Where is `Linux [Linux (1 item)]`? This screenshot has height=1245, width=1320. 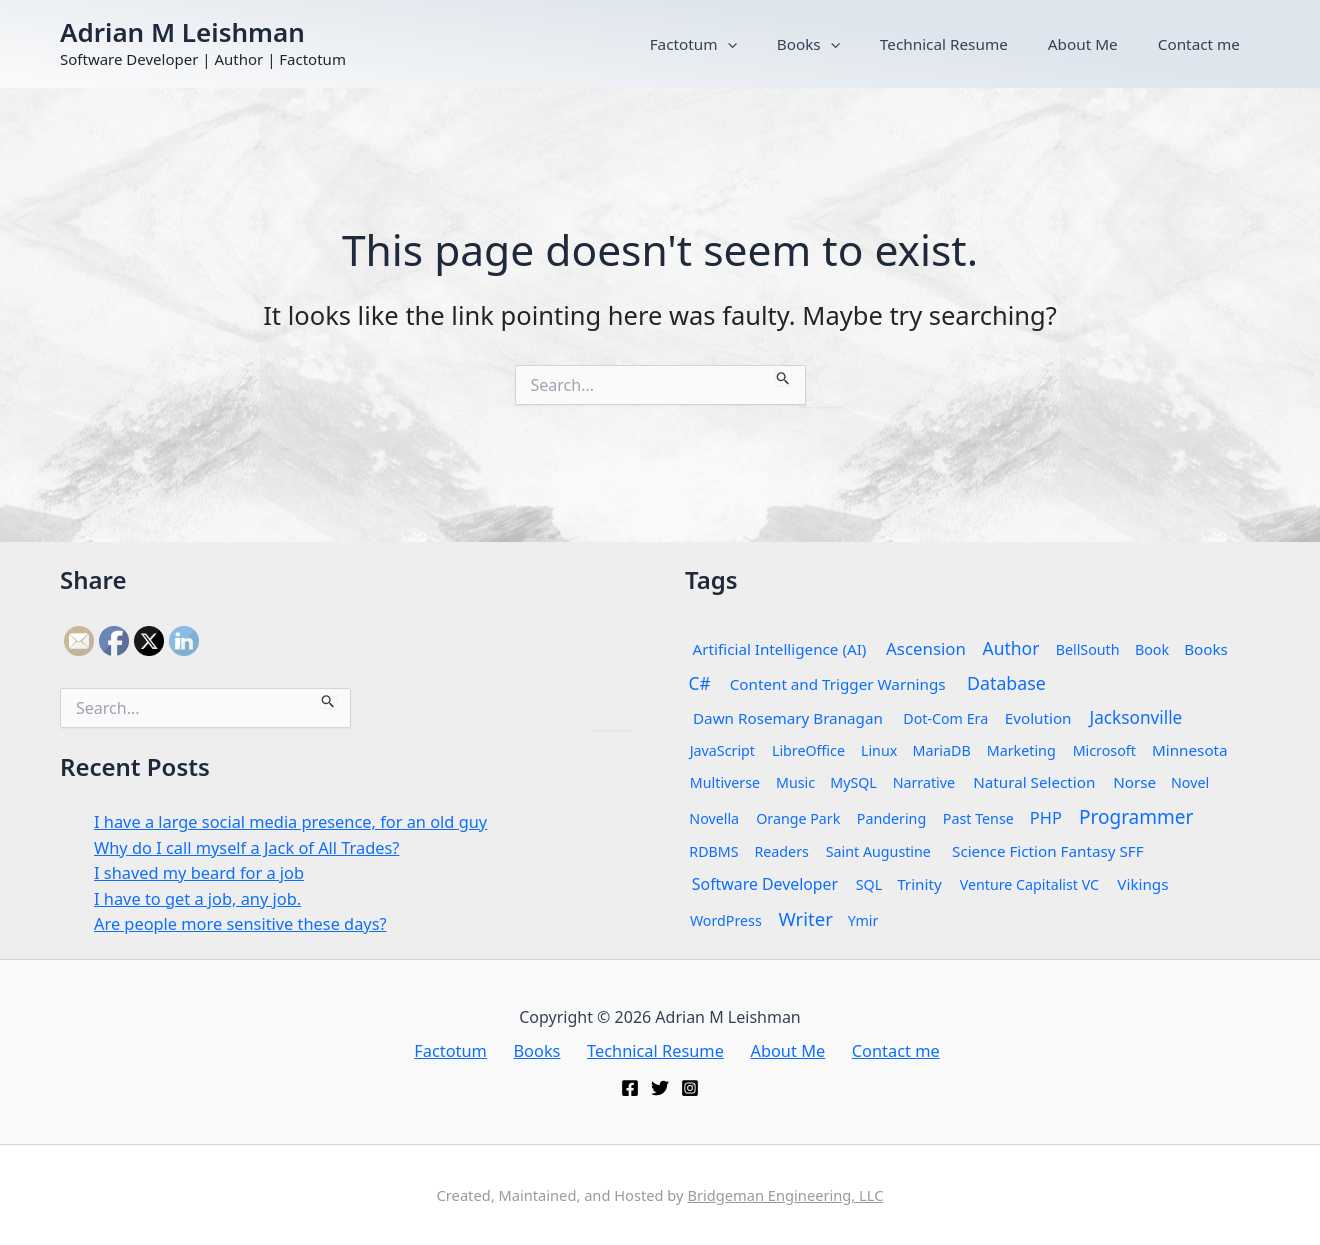
Linux [Linux (1 item)] is located at coordinates (879, 749).